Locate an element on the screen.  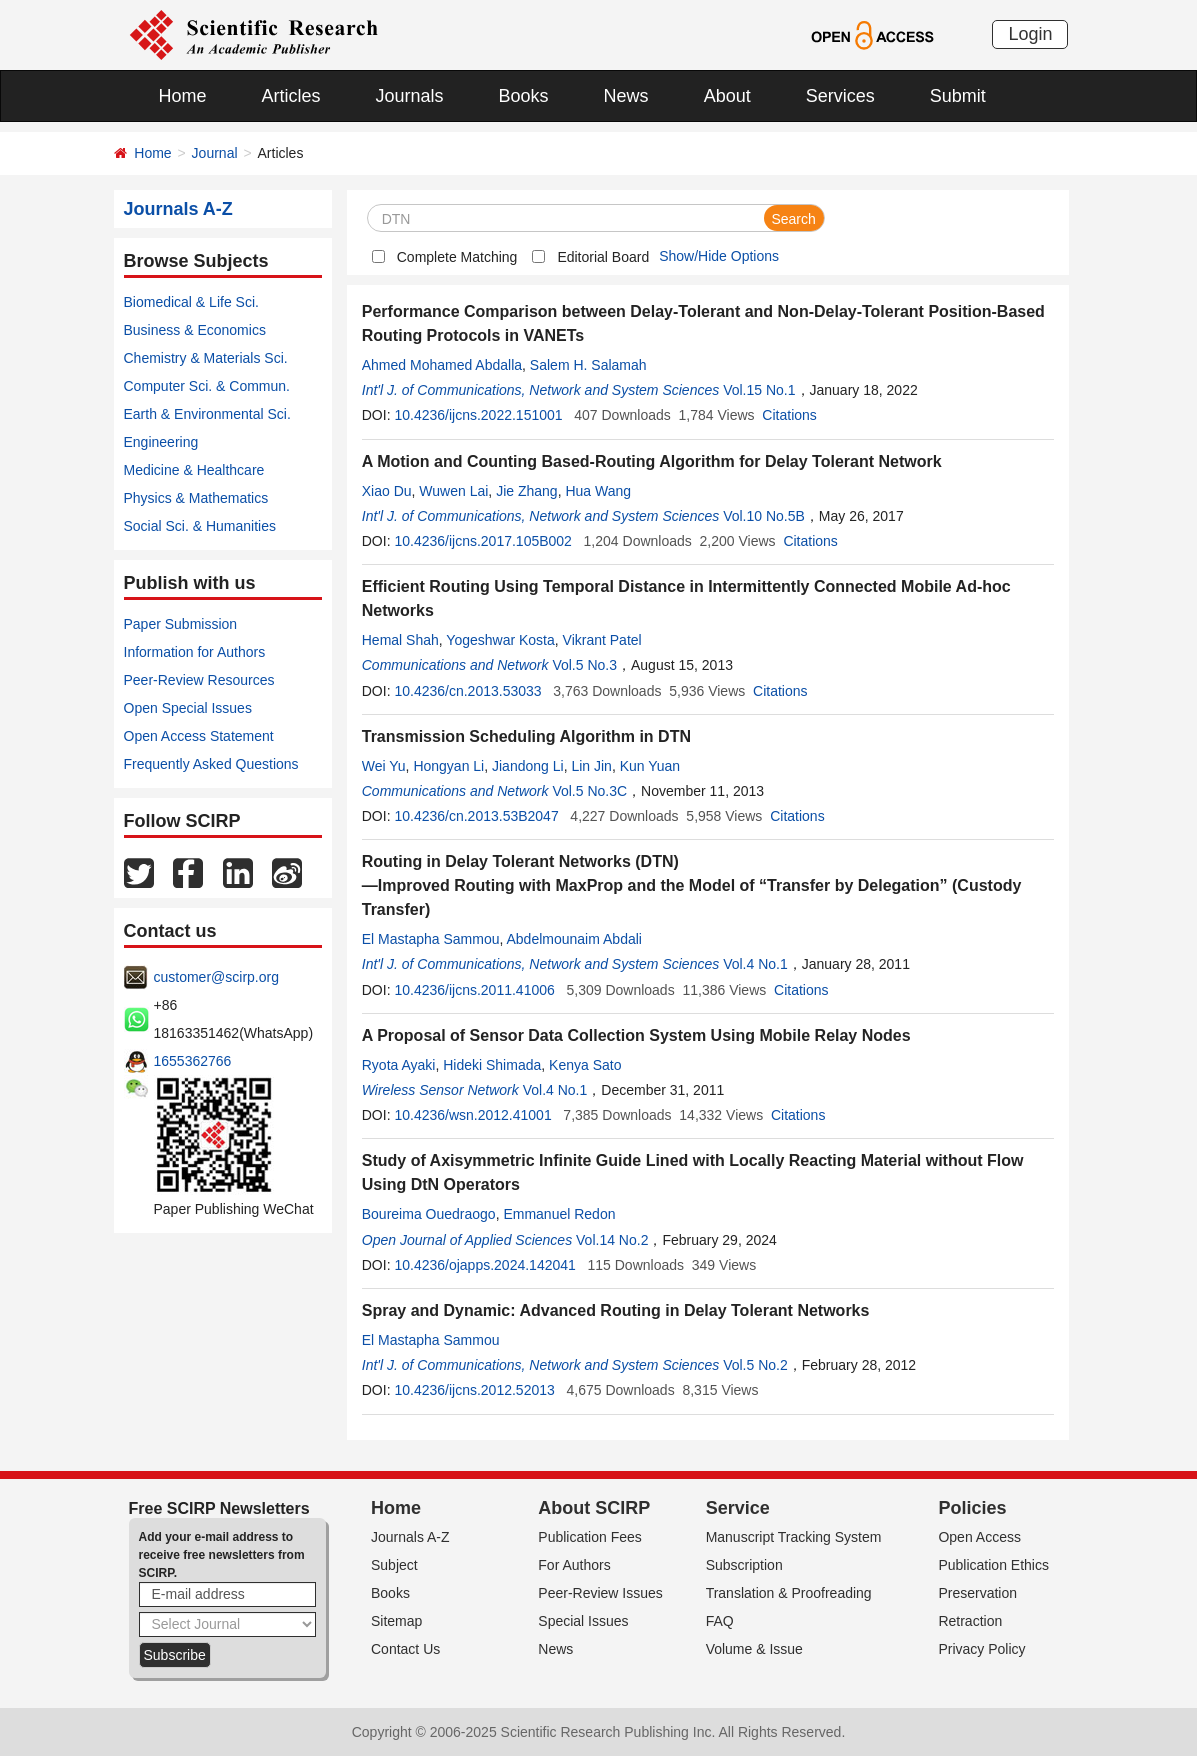
Privacy Policy is located at coordinates (981, 1649).